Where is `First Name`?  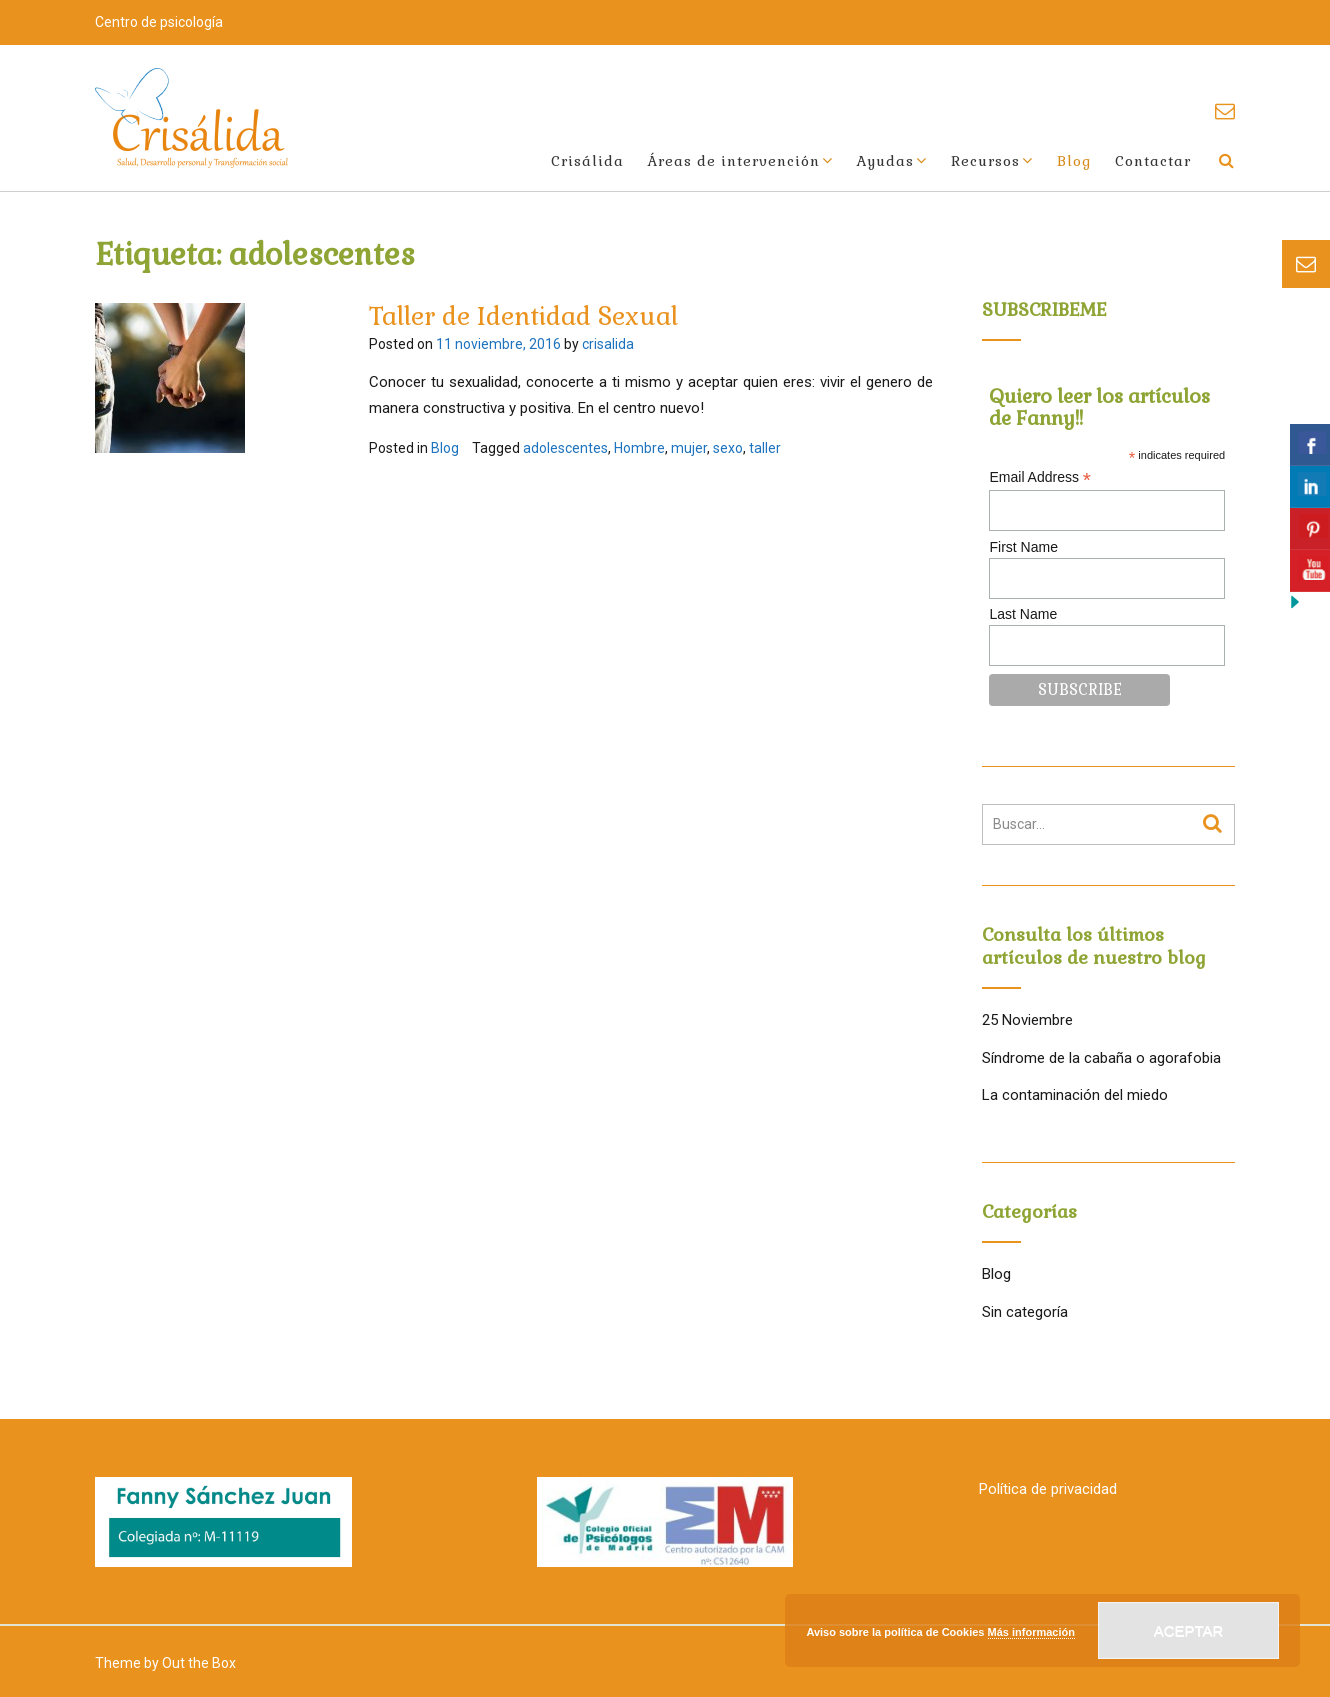 First Name is located at coordinates (1023, 547).